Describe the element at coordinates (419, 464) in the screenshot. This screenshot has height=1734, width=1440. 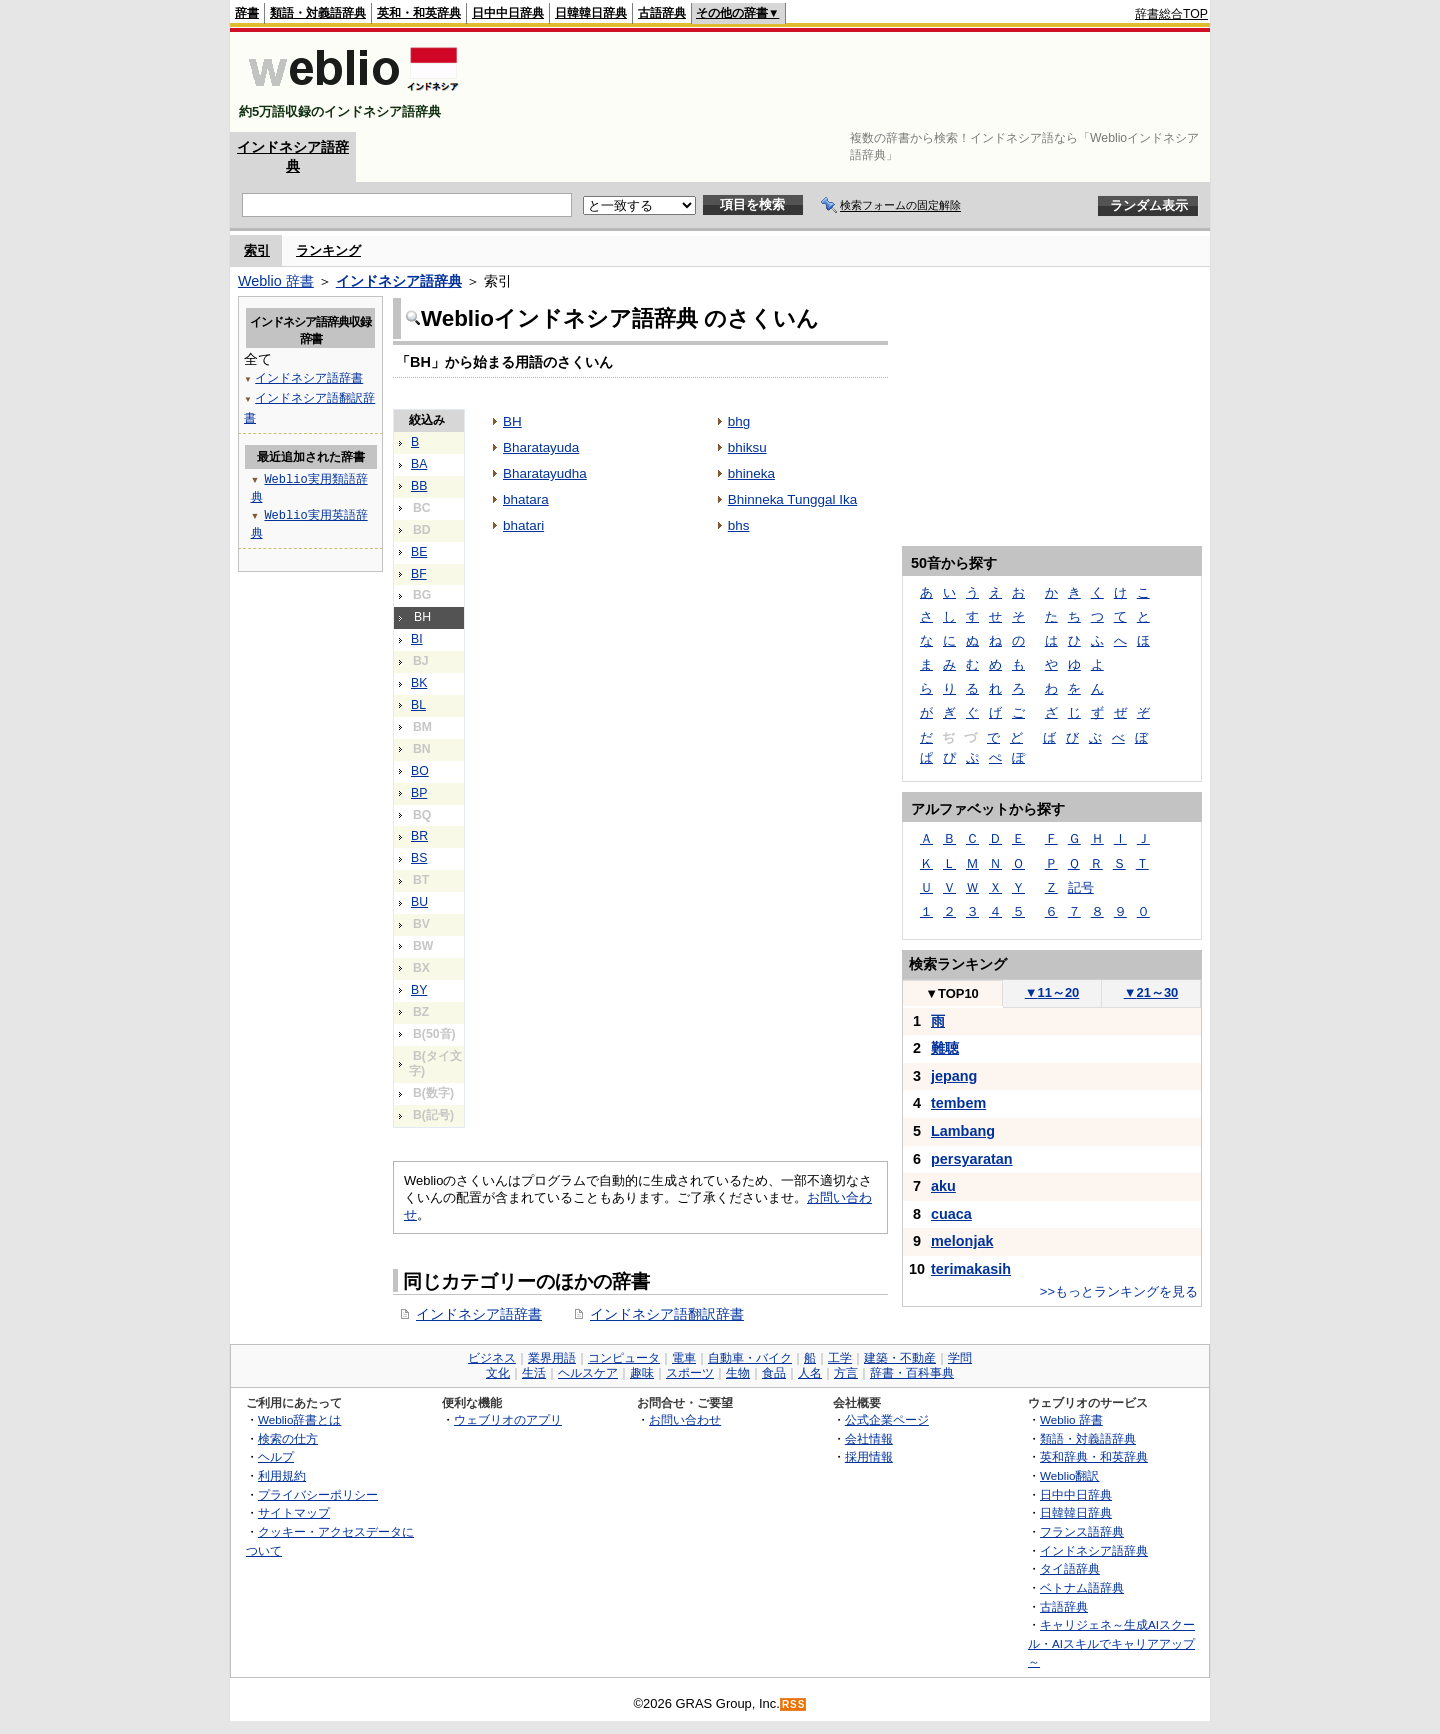
I see `BA` at that location.